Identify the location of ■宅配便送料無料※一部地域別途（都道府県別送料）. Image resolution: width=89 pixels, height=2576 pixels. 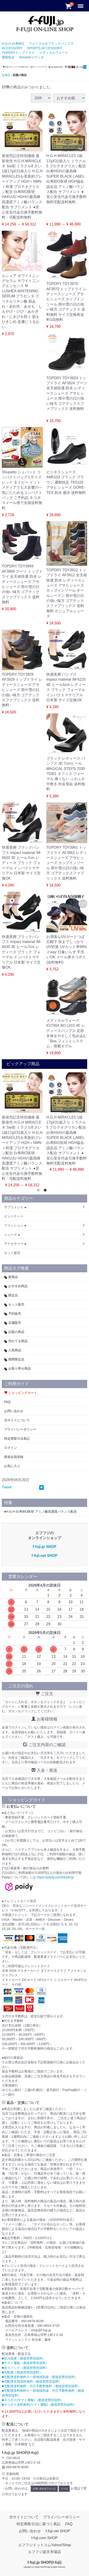
(40, 2377).